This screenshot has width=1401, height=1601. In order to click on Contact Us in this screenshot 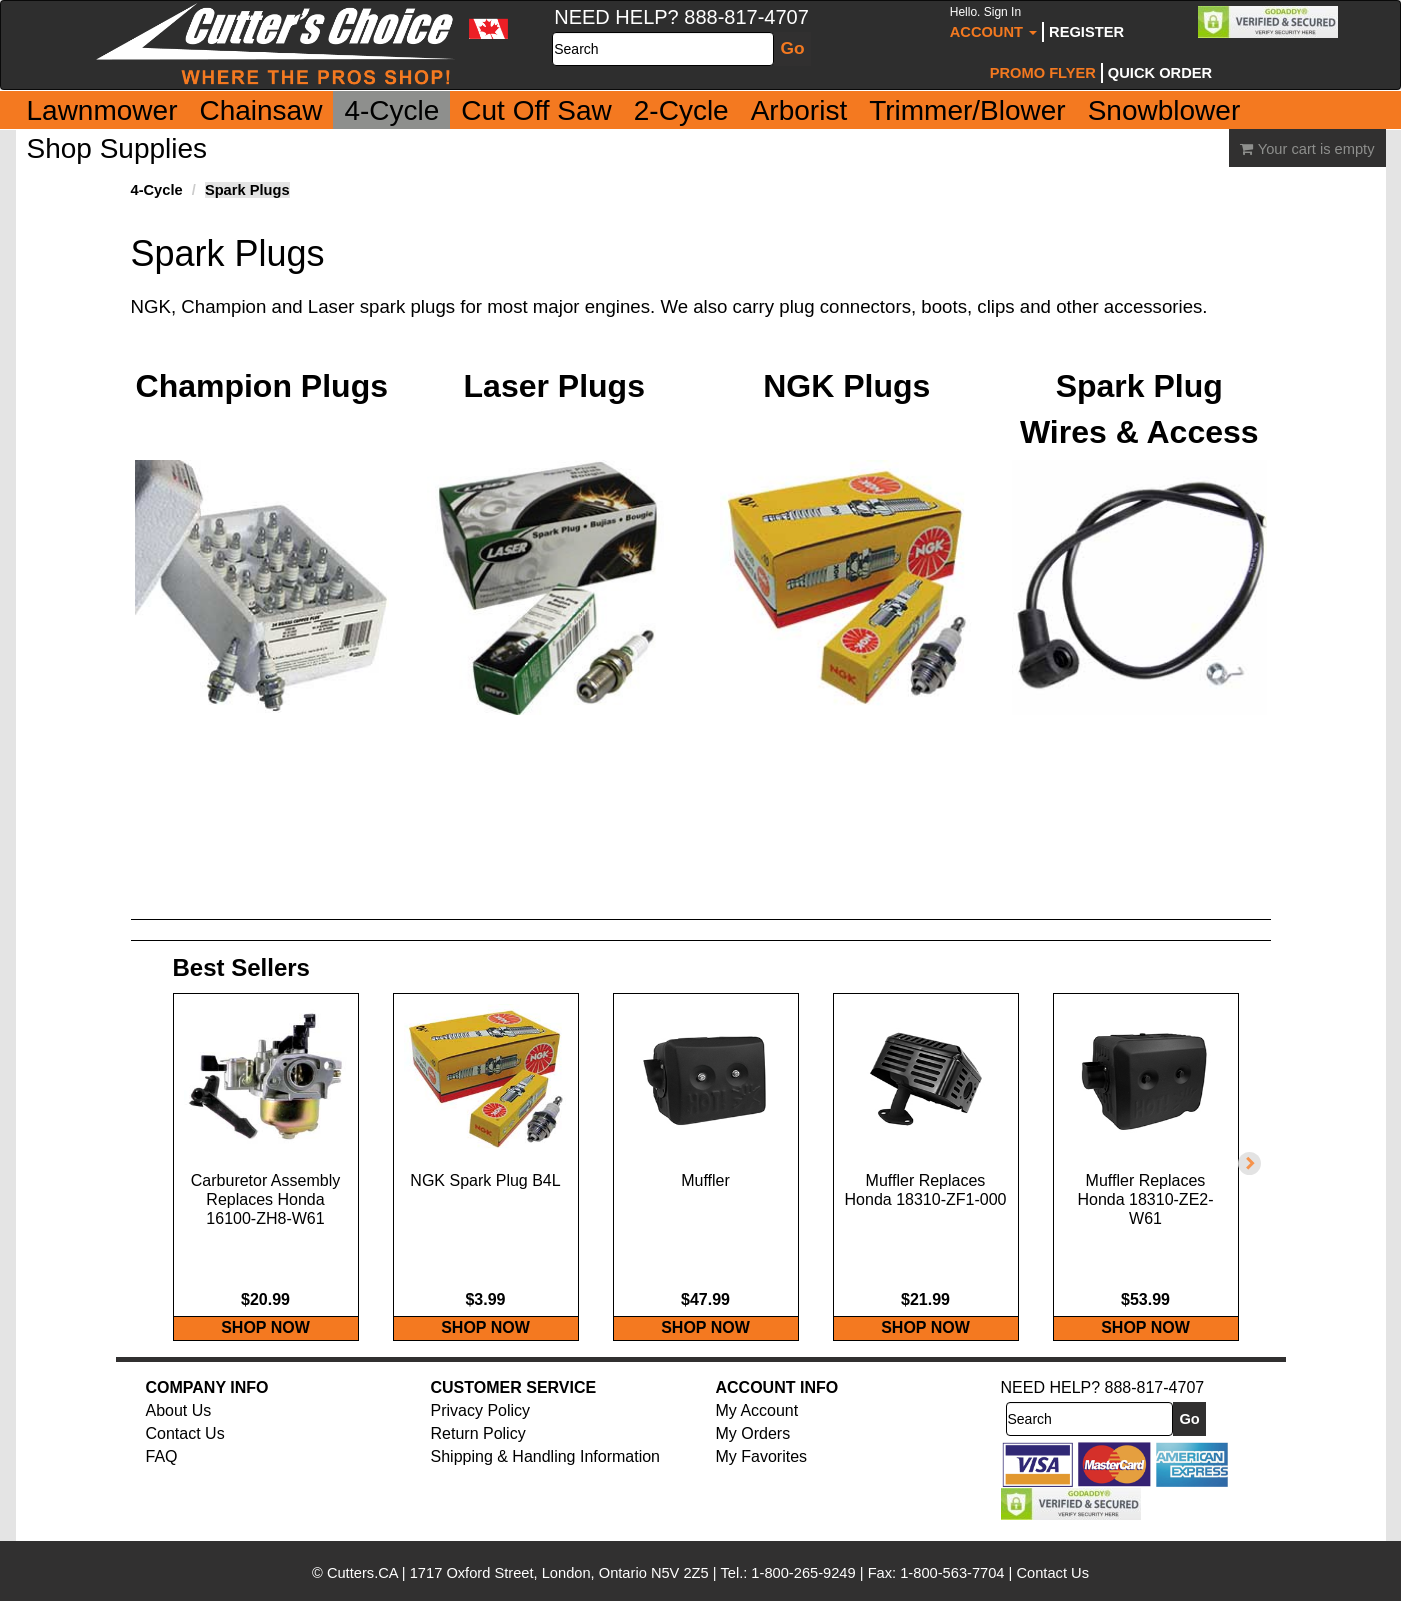, I will do `click(185, 1454)`.